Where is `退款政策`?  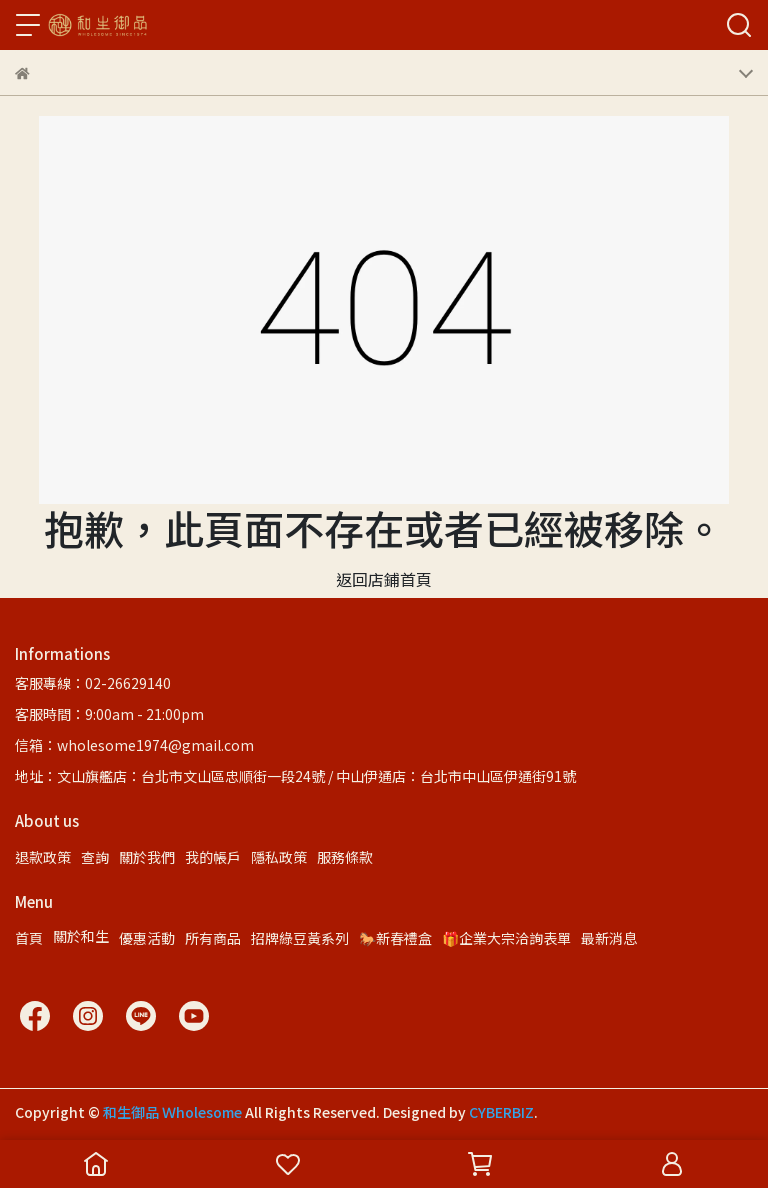
退款政策 is located at coordinates (43, 857).